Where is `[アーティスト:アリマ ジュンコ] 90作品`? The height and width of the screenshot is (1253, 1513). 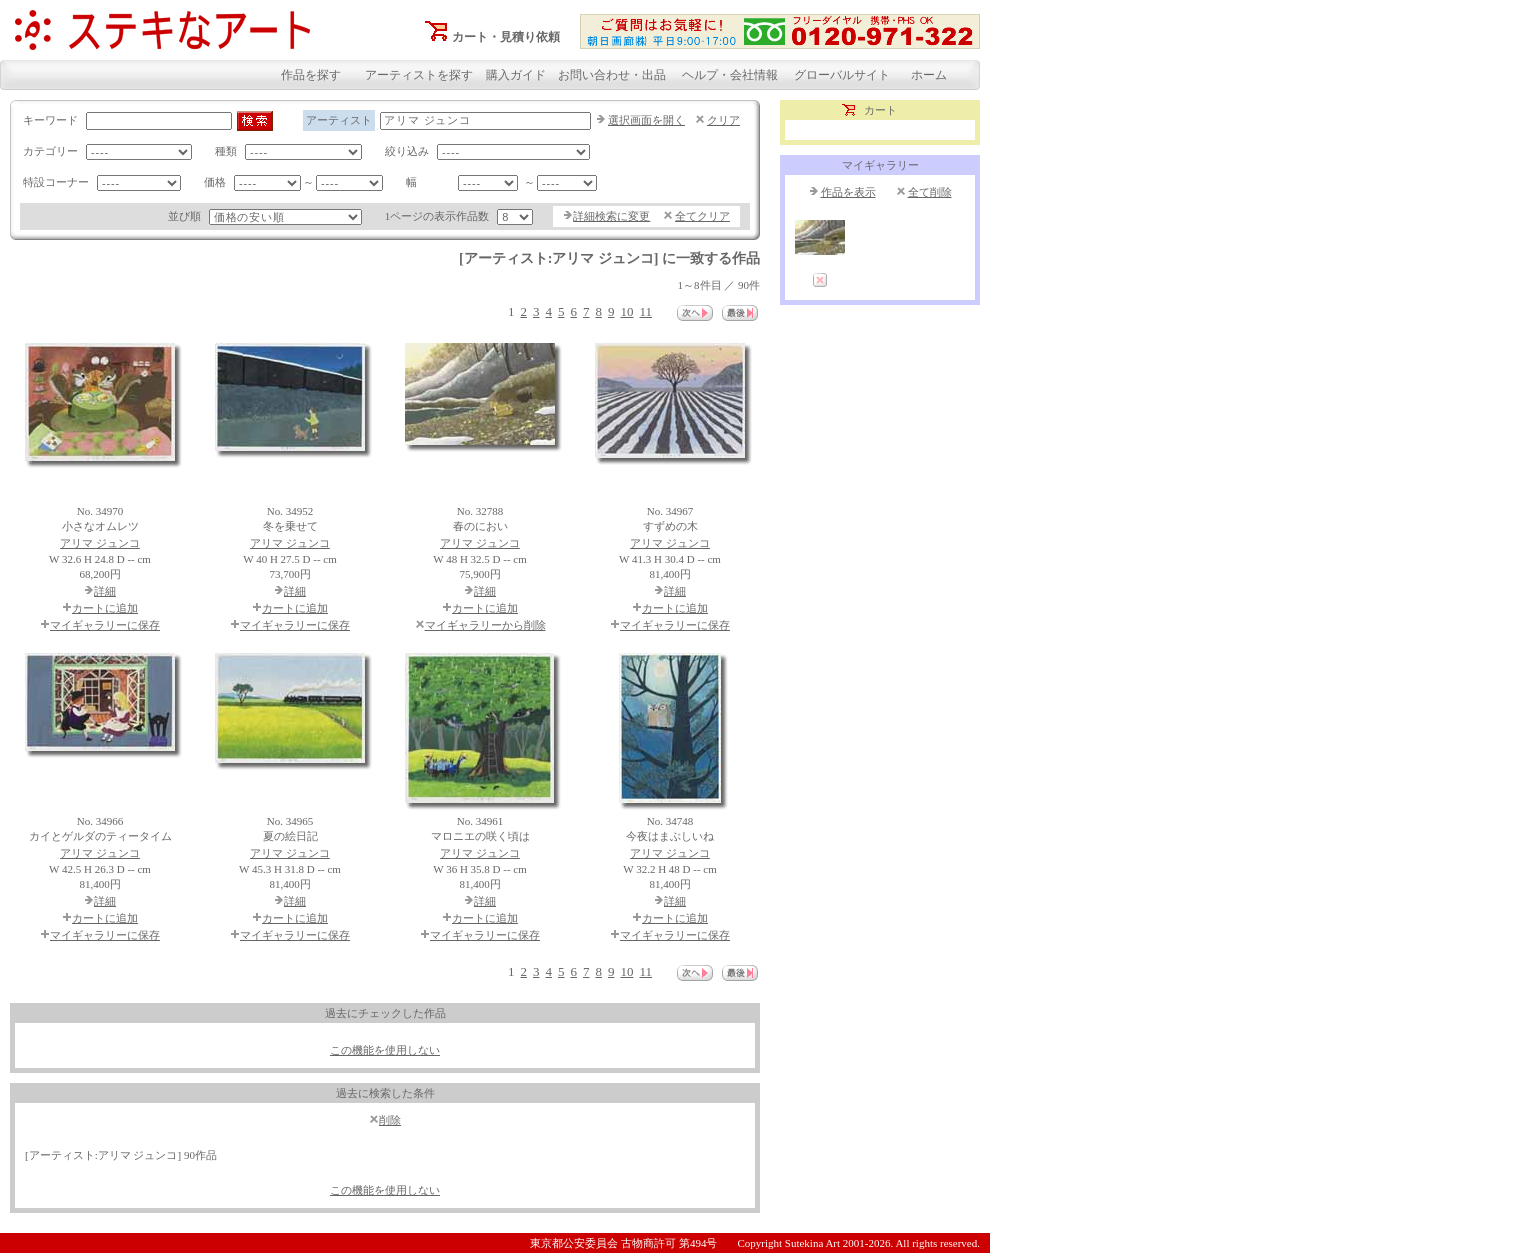
[アーティスト:アリマ ジュンコ] 90作品 is located at coordinates (121, 1155).